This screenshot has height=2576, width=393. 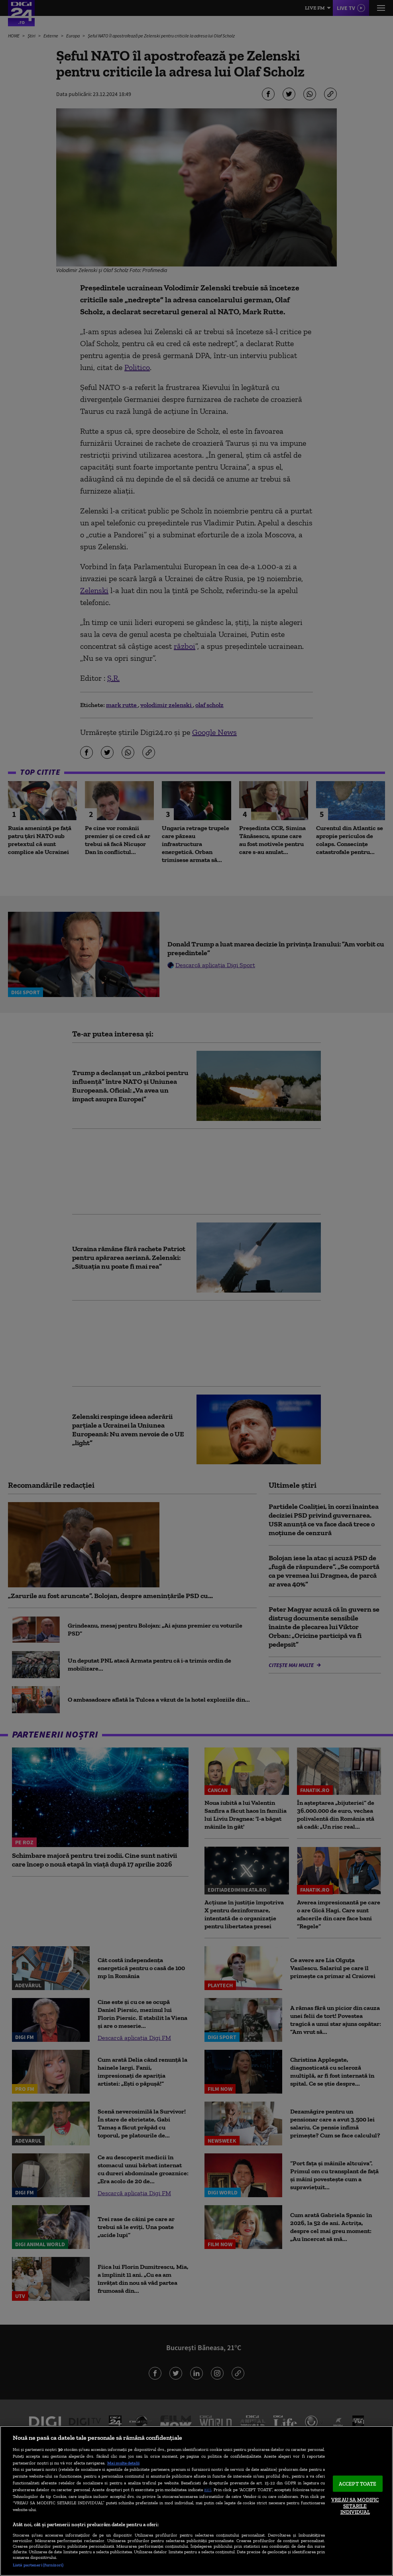 I want to click on VREAU SA MODIFIC SETARILE INDIVIDUAL [VREAU SA MODIFIC SETARILE INDIVIDUAL, Deschide dialogul din centrul preferințelor], so click(x=355, y=2506).